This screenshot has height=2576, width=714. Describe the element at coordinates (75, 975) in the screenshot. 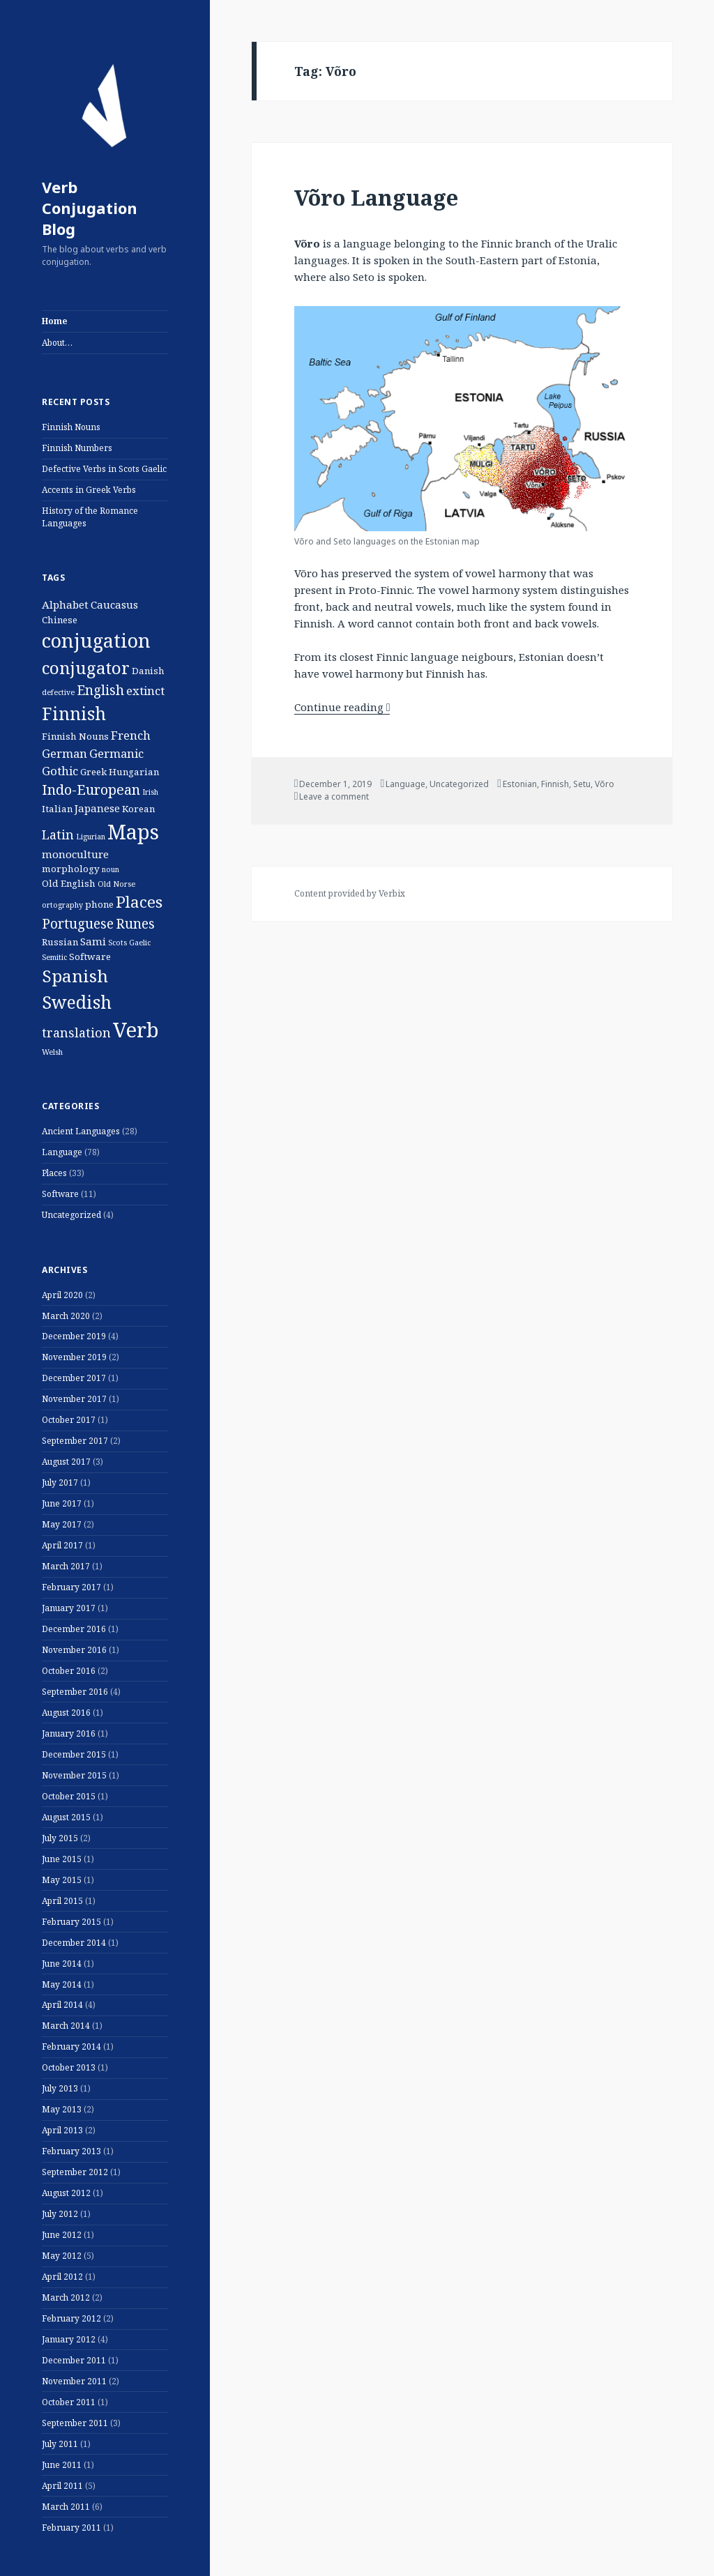

I see `Spanish [Spanish (15 items)]` at that location.